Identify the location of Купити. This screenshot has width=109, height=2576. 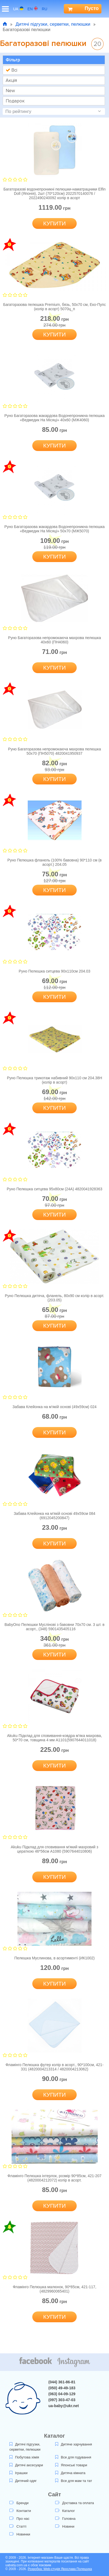
(54, 223).